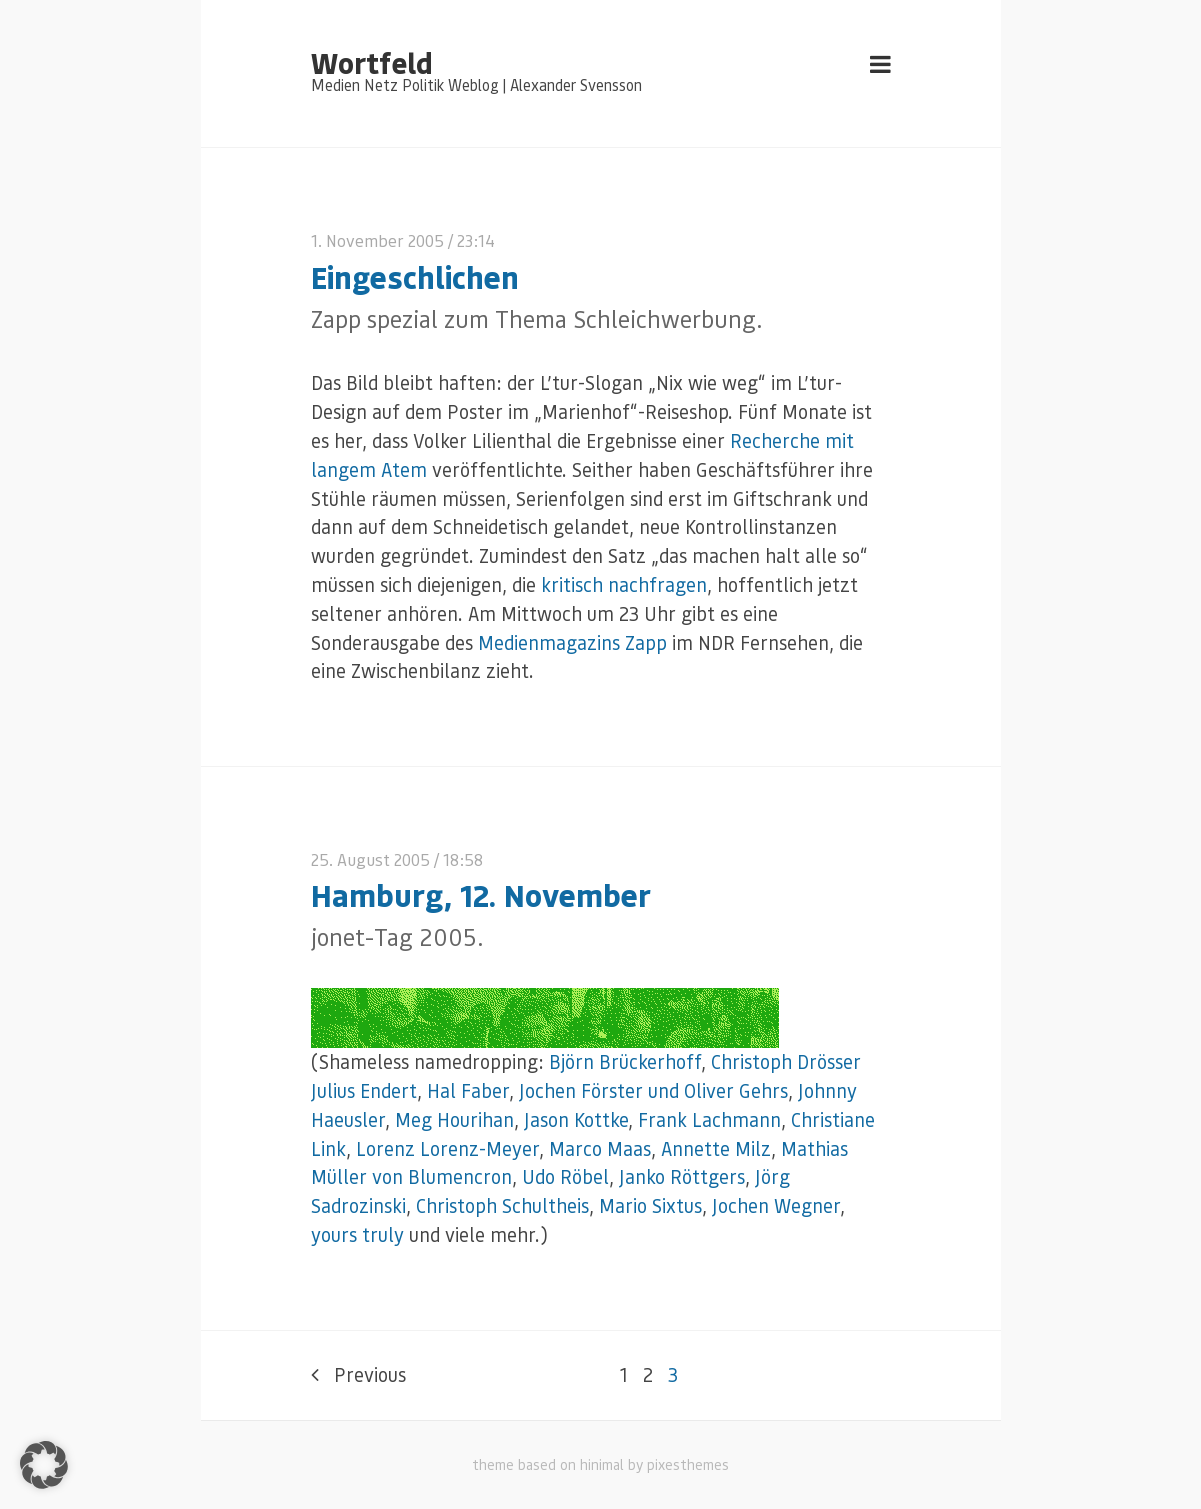 This screenshot has width=1201, height=1509. What do you see at coordinates (576, 1119) in the screenshot?
I see `Jason Kottke` at bounding box center [576, 1119].